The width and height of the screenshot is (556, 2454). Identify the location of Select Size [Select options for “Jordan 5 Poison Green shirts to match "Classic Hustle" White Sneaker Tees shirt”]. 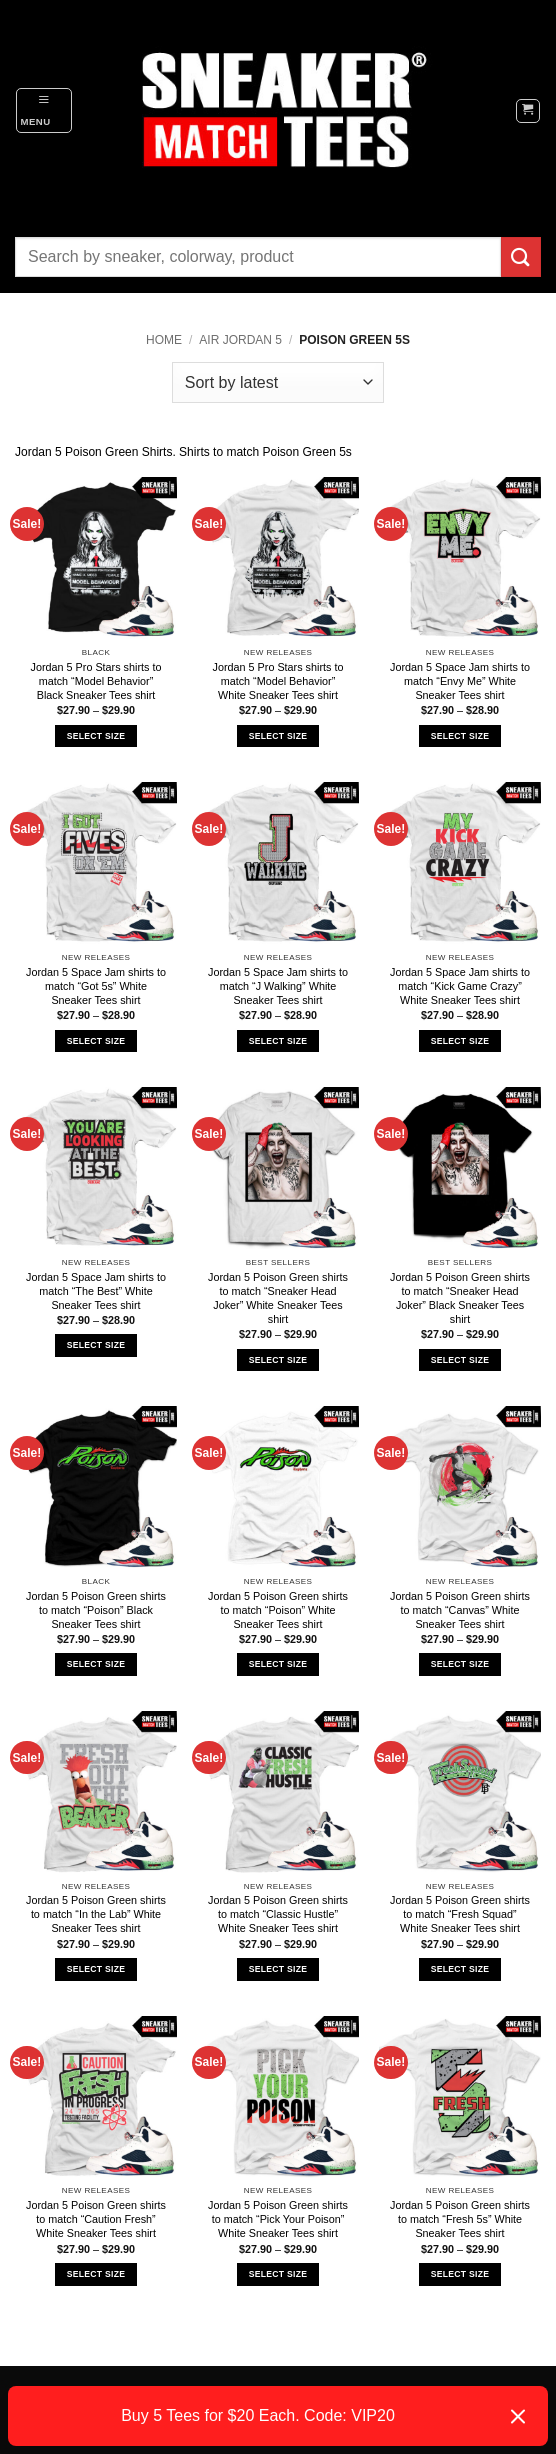
(278, 1969).